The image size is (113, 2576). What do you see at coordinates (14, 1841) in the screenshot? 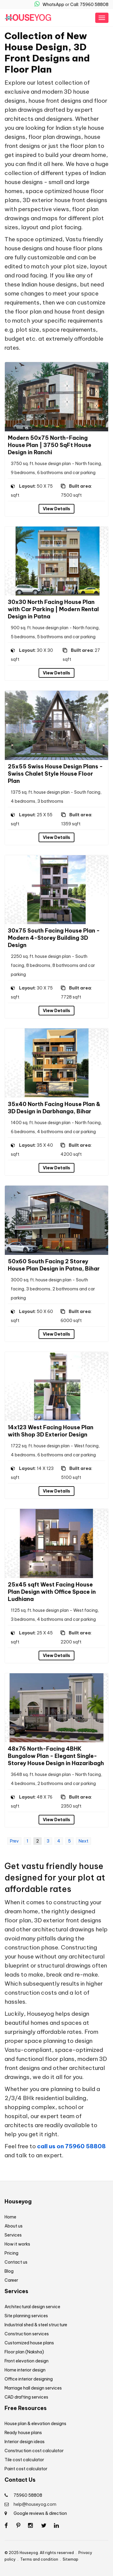
I see `Prev` at bounding box center [14, 1841].